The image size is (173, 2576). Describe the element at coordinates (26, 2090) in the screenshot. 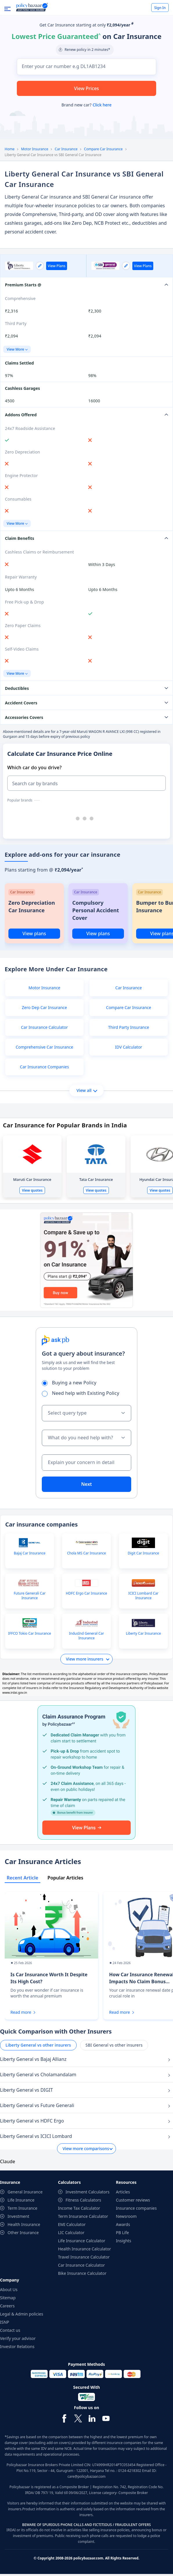

I see `Liberty General vs DIGIT` at that location.